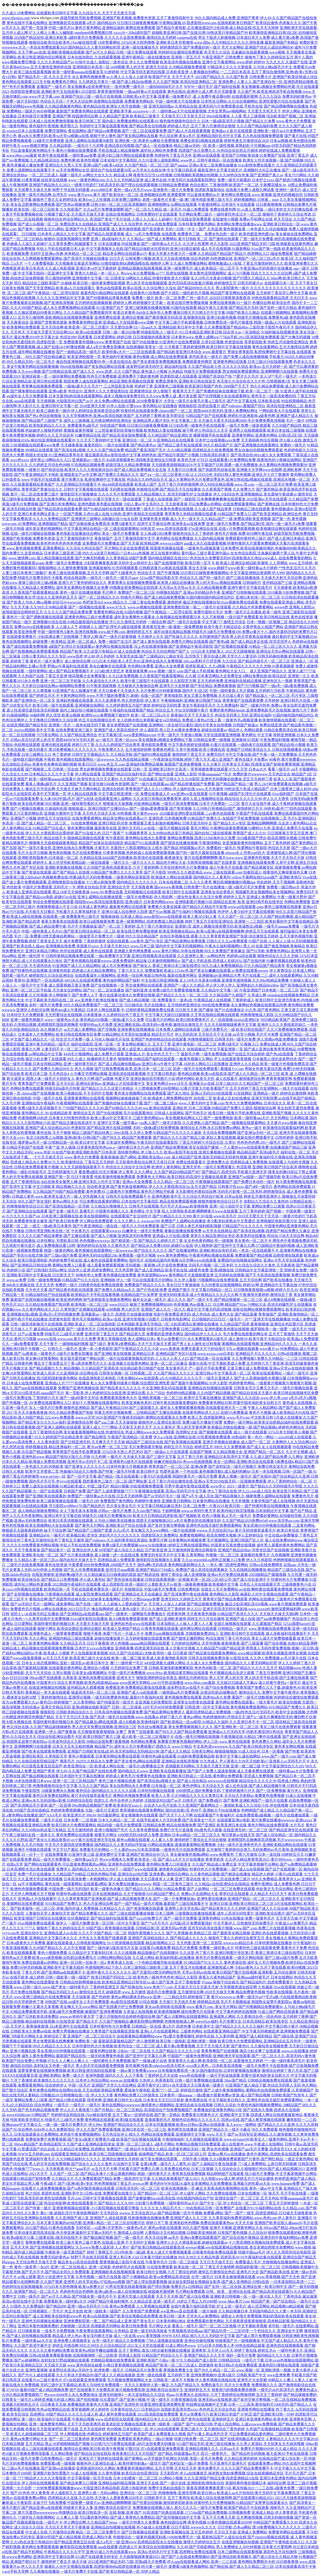 The height and width of the screenshot is (2576, 321). What do you see at coordinates (127, 195) in the screenshot?
I see `www.黄片www.黄片,国产欧美综合一区二区,亚洲视频综合网,亚洲爱爱网` at bounding box center [127, 195].